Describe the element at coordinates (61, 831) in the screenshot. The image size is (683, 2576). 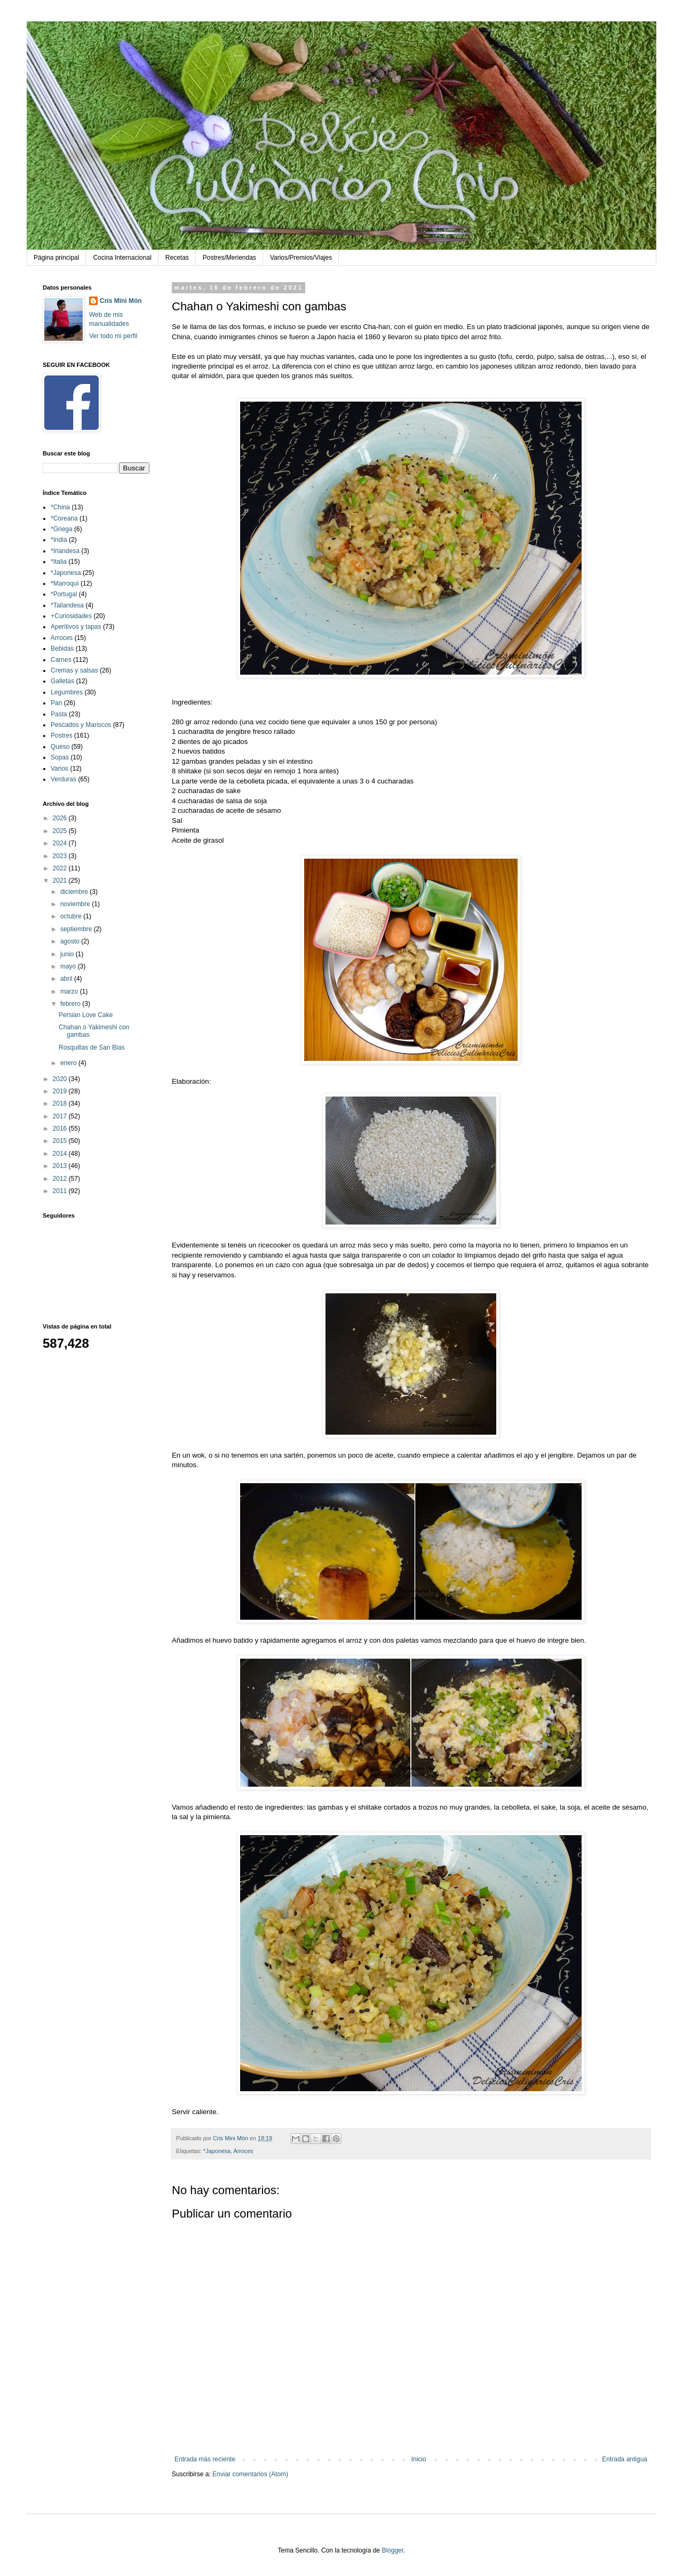
I see `2025` at that location.